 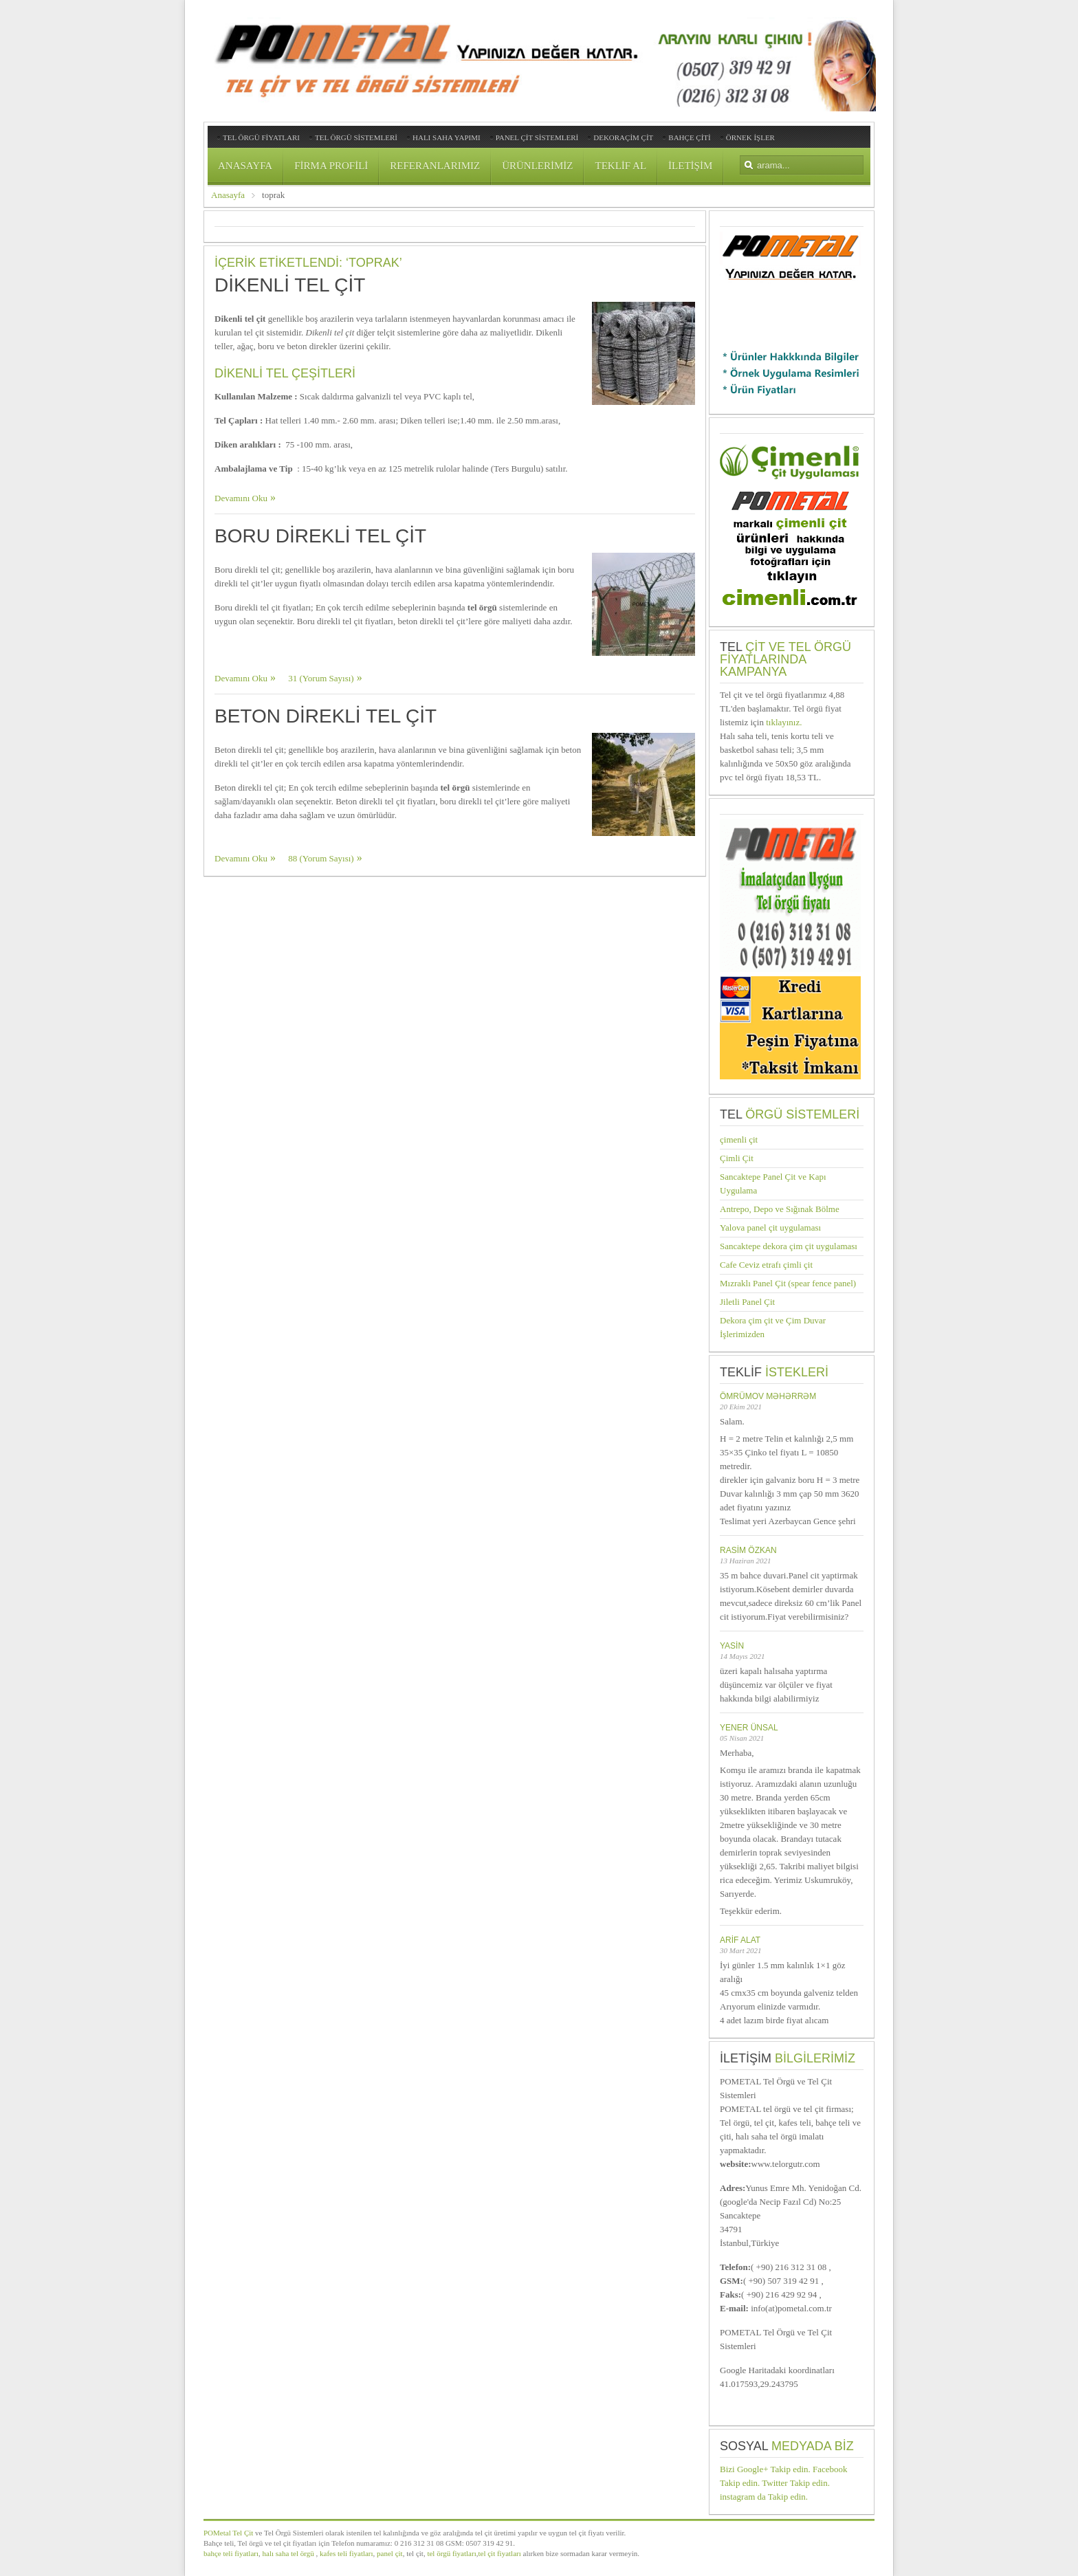 What do you see at coordinates (773, 1183) in the screenshot?
I see `Sancaktepe Panel Çit ve Kapı Uygulama` at bounding box center [773, 1183].